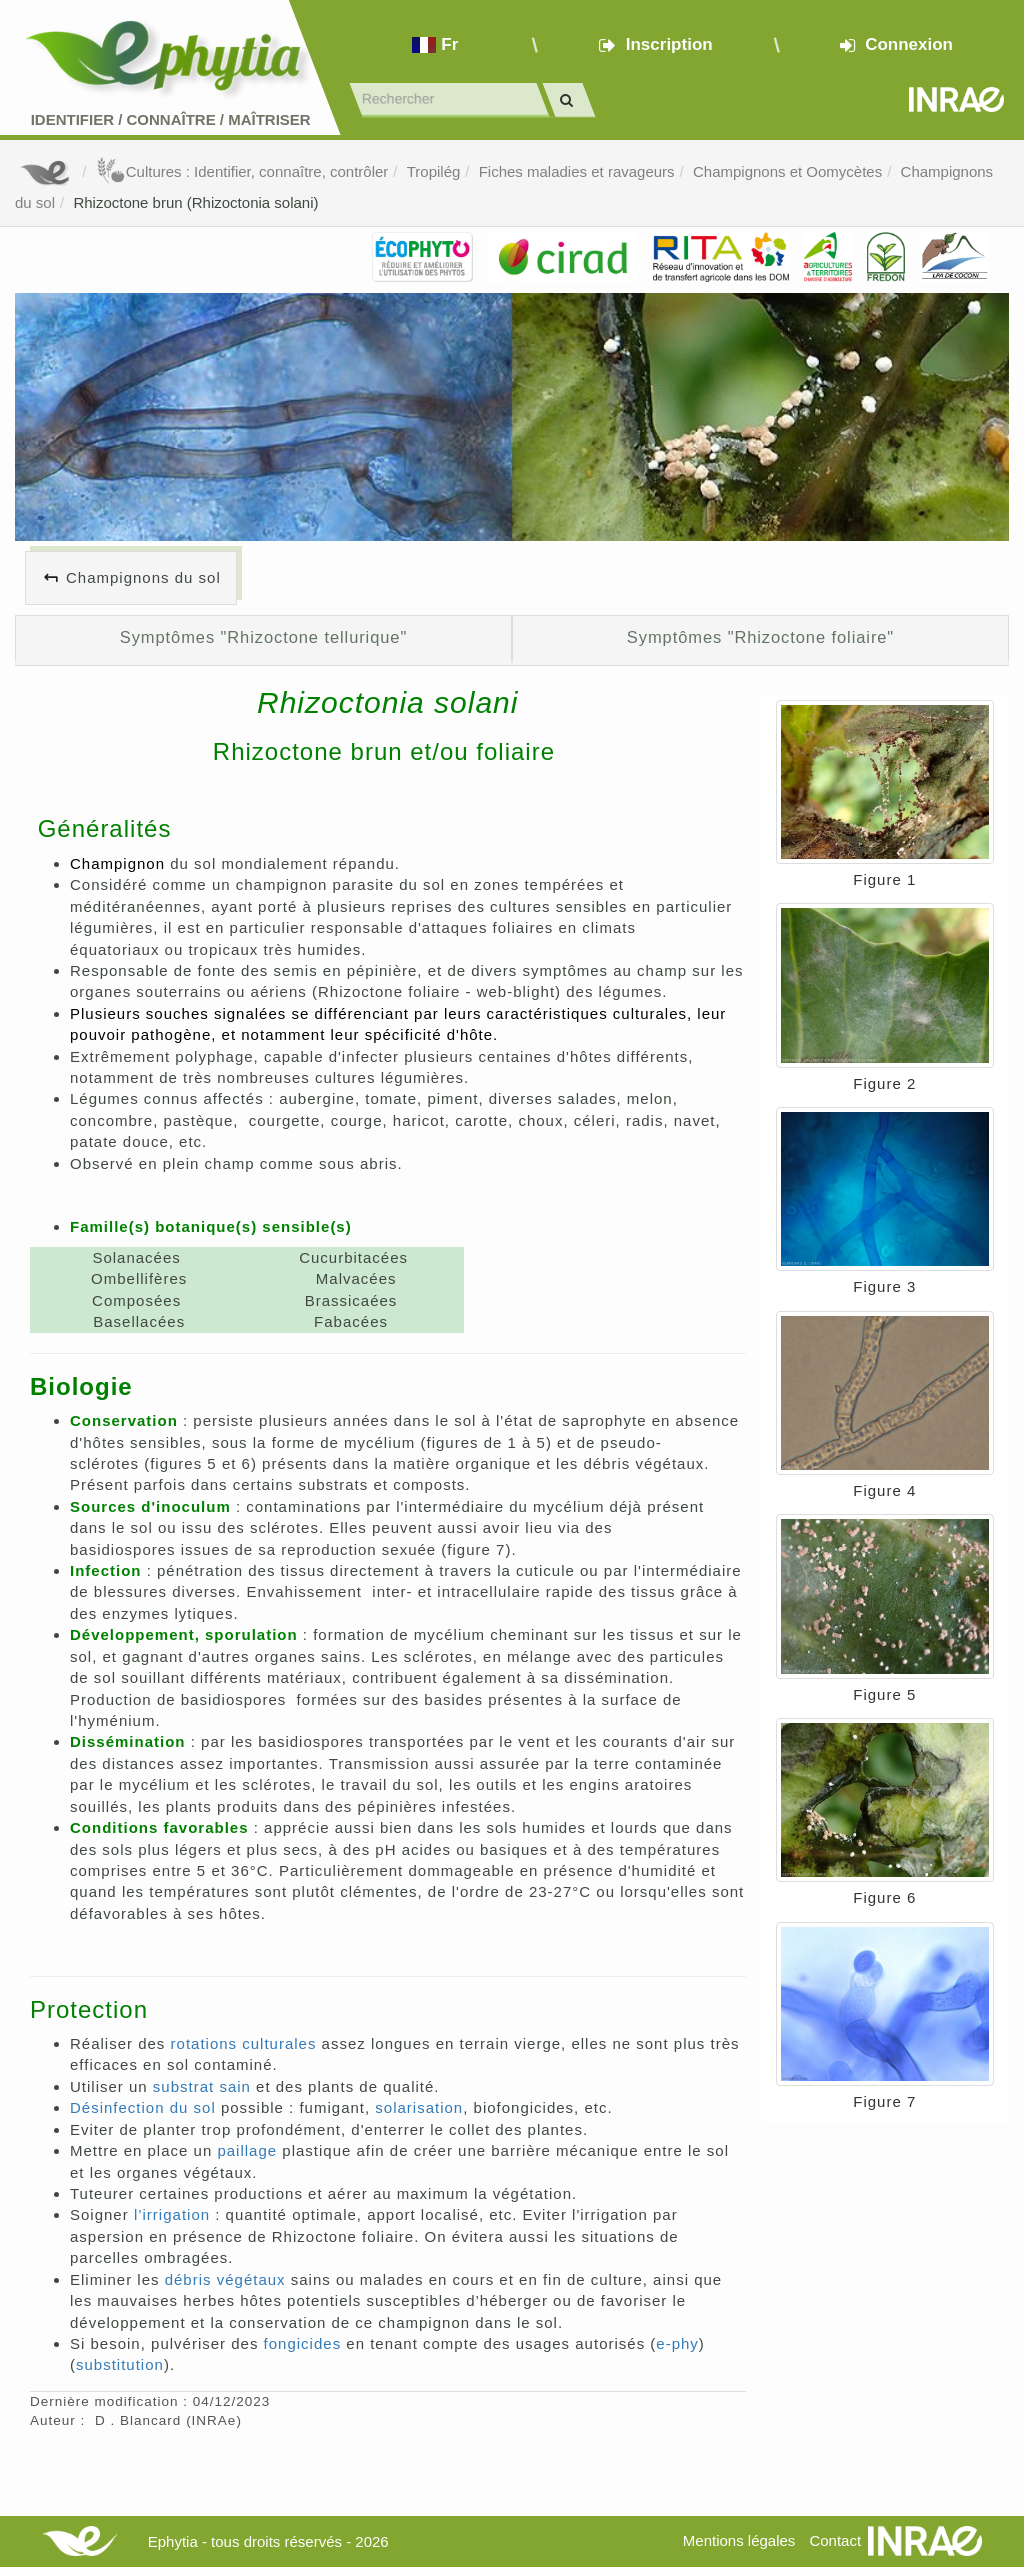 The image size is (1024, 2567). What do you see at coordinates (739, 2540) in the screenshot?
I see `Mentions légales` at bounding box center [739, 2540].